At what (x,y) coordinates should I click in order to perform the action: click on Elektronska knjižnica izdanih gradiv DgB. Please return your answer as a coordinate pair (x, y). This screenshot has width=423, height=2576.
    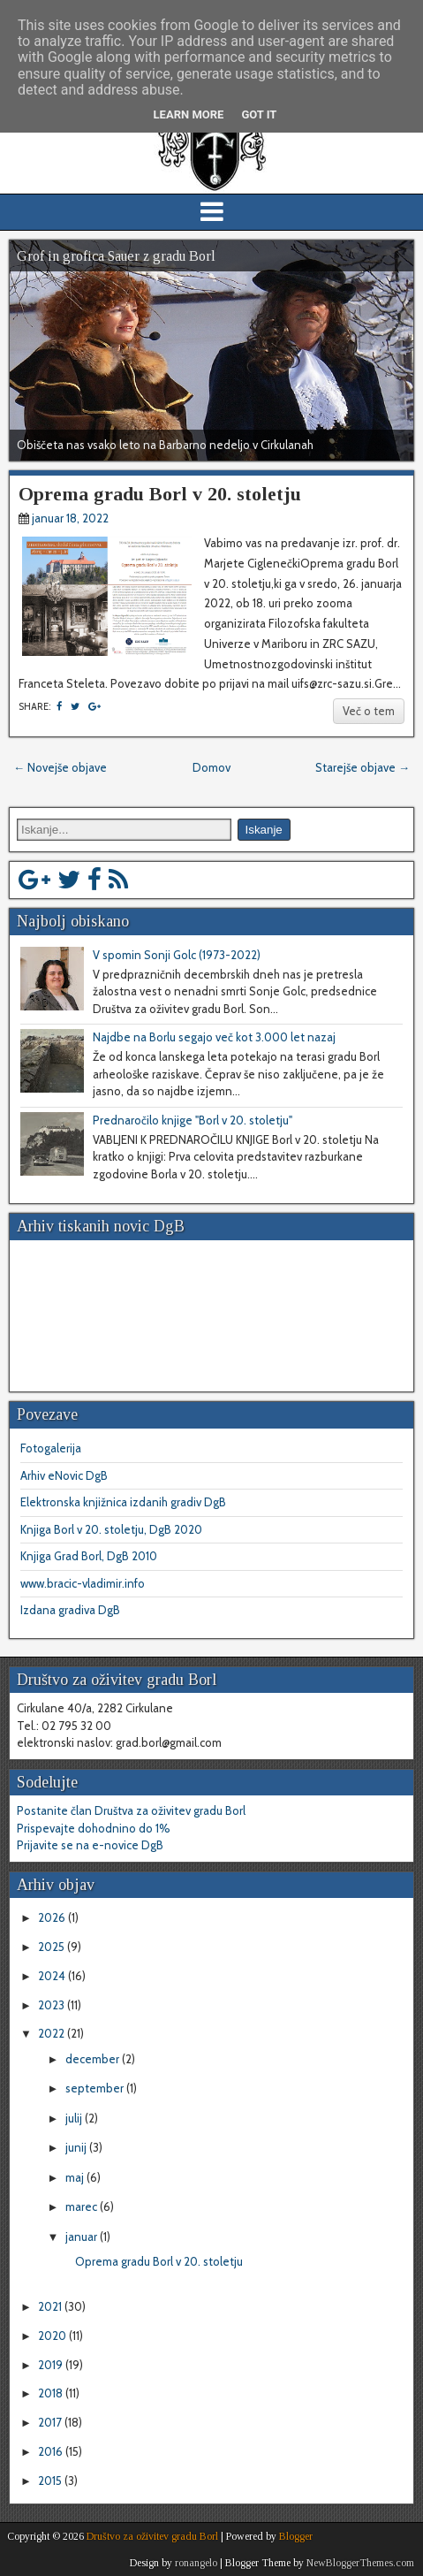
    Looking at the image, I should click on (123, 1502).